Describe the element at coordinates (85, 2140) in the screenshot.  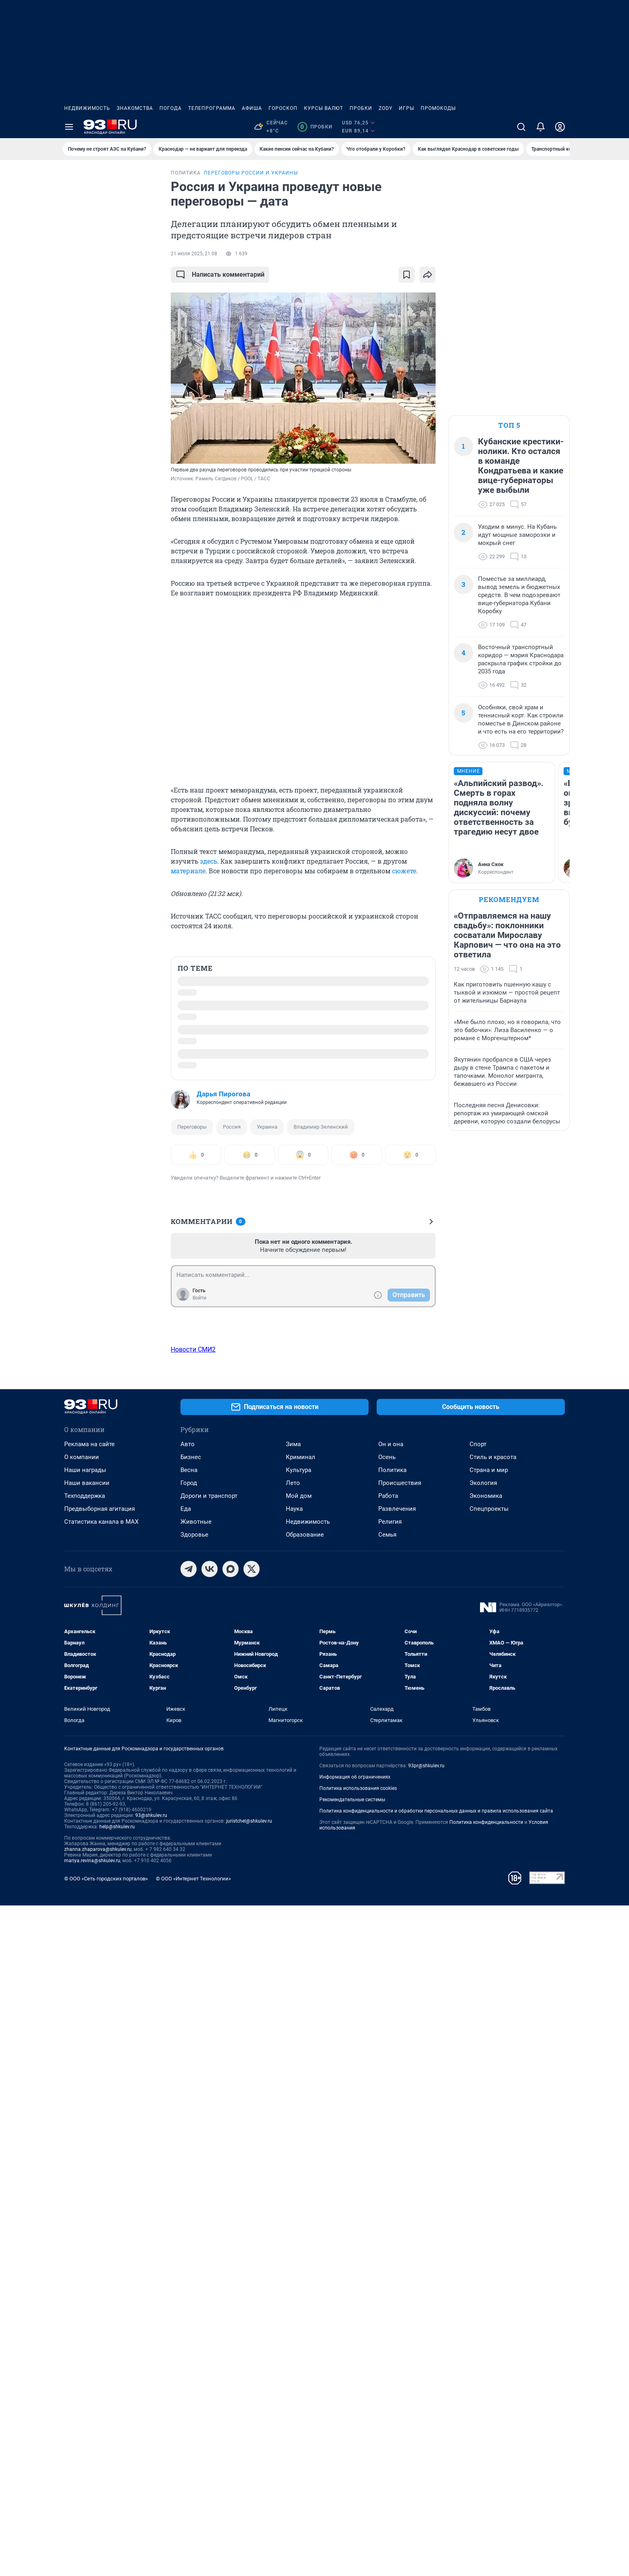
I see `Наши награды` at that location.